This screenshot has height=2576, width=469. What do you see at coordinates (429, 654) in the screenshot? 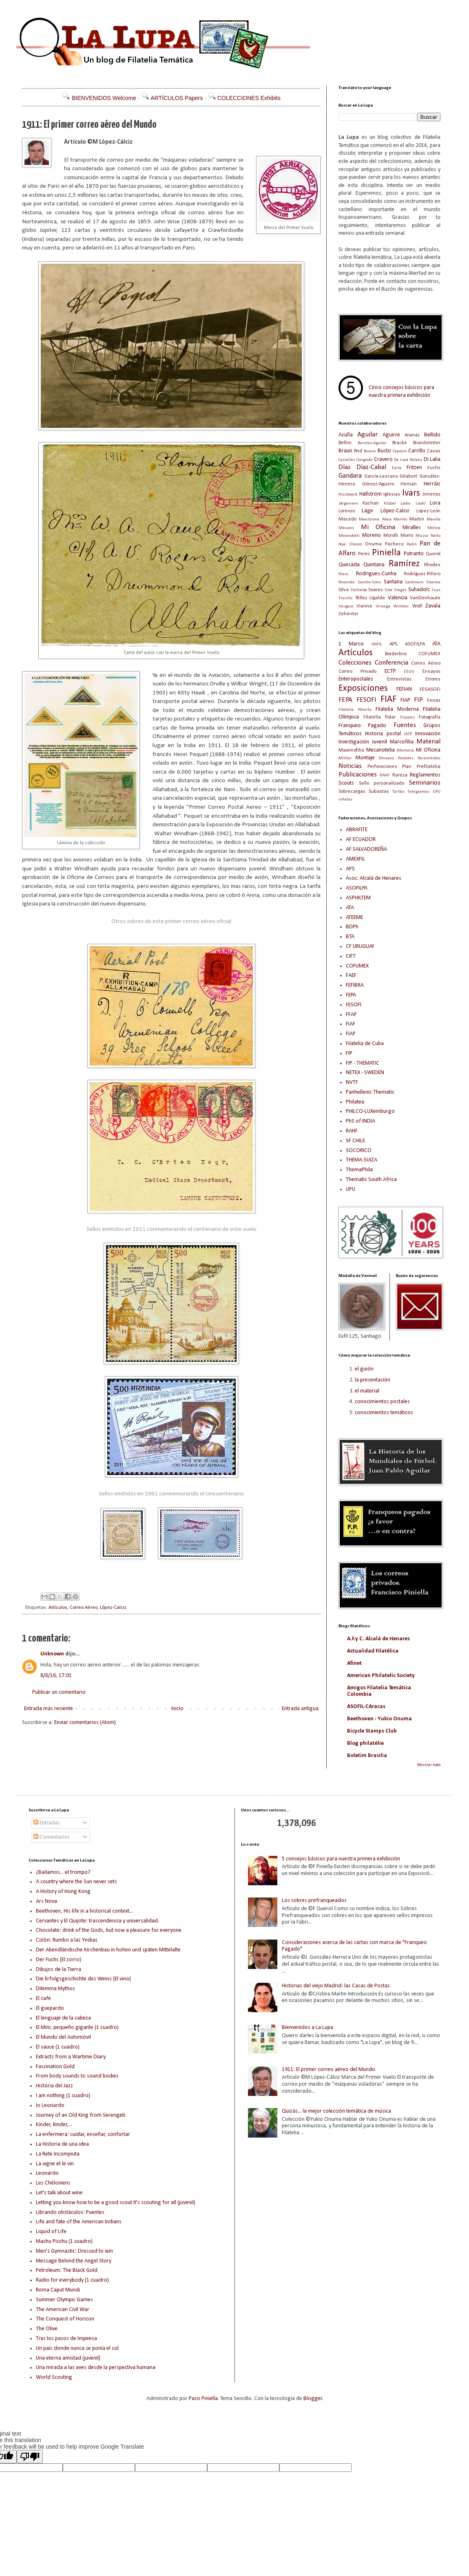
I see `COFUMEX` at bounding box center [429, 654].